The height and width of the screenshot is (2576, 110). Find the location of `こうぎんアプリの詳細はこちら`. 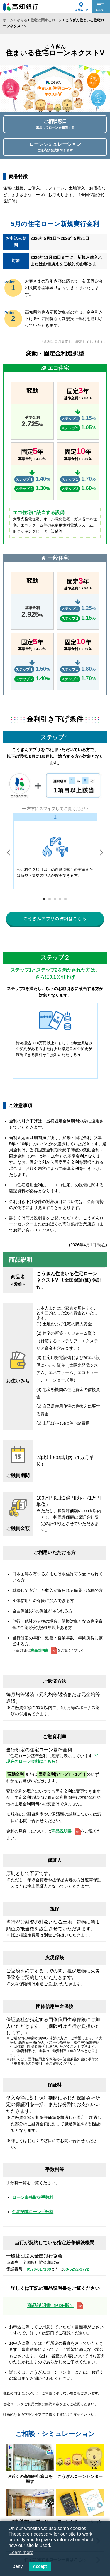

こうぎんアプリの詳細はこちら is located at coordinates (55, 918).